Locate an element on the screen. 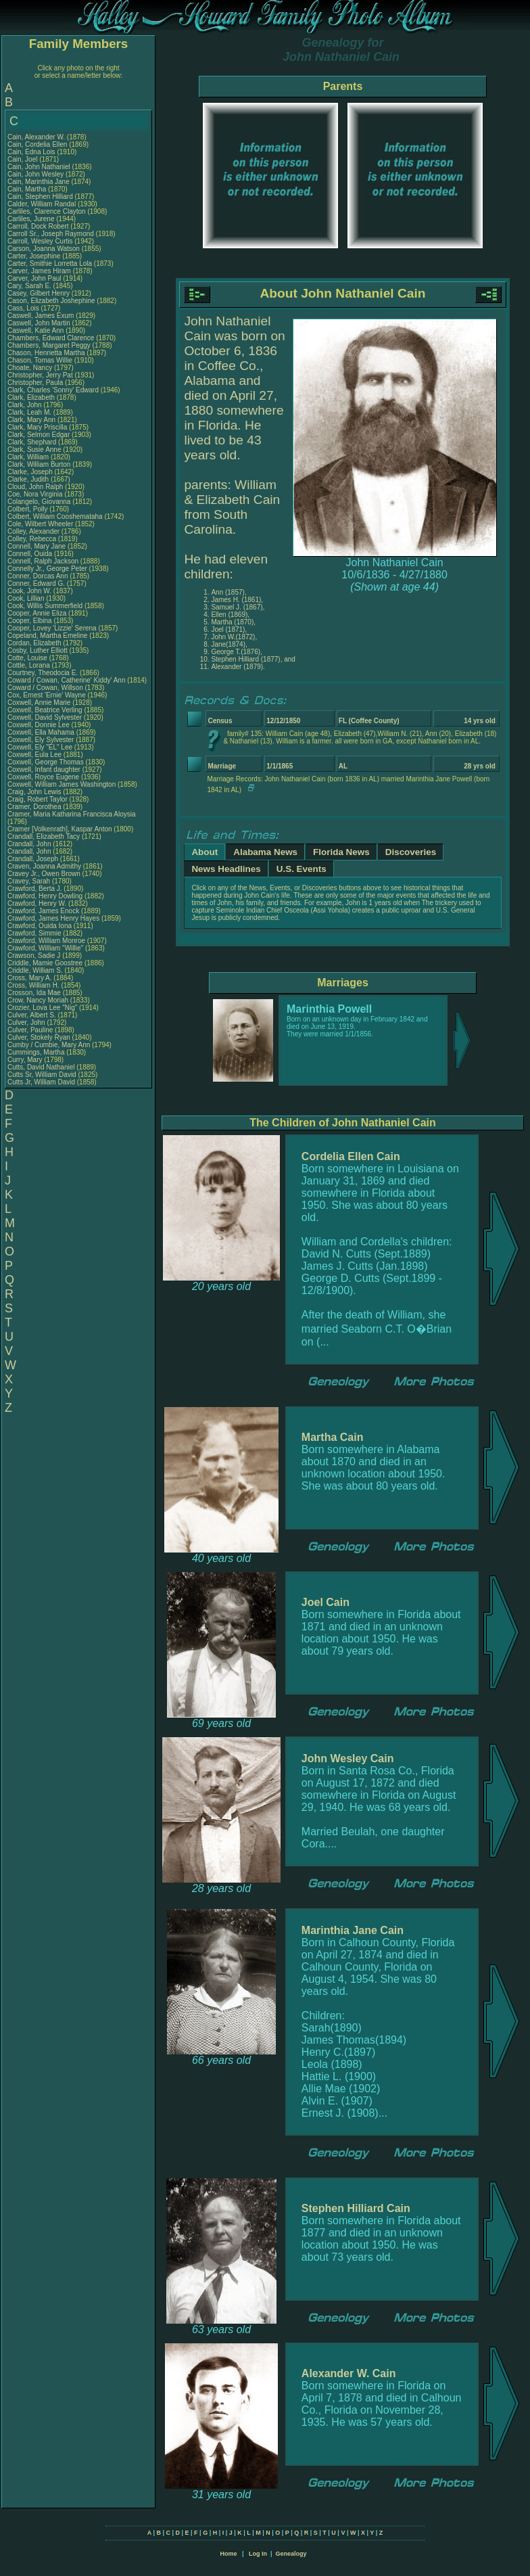 The height and width of the screenshot is (2576, 530). Crawford, Simmie is located at coordinates (35, 933).